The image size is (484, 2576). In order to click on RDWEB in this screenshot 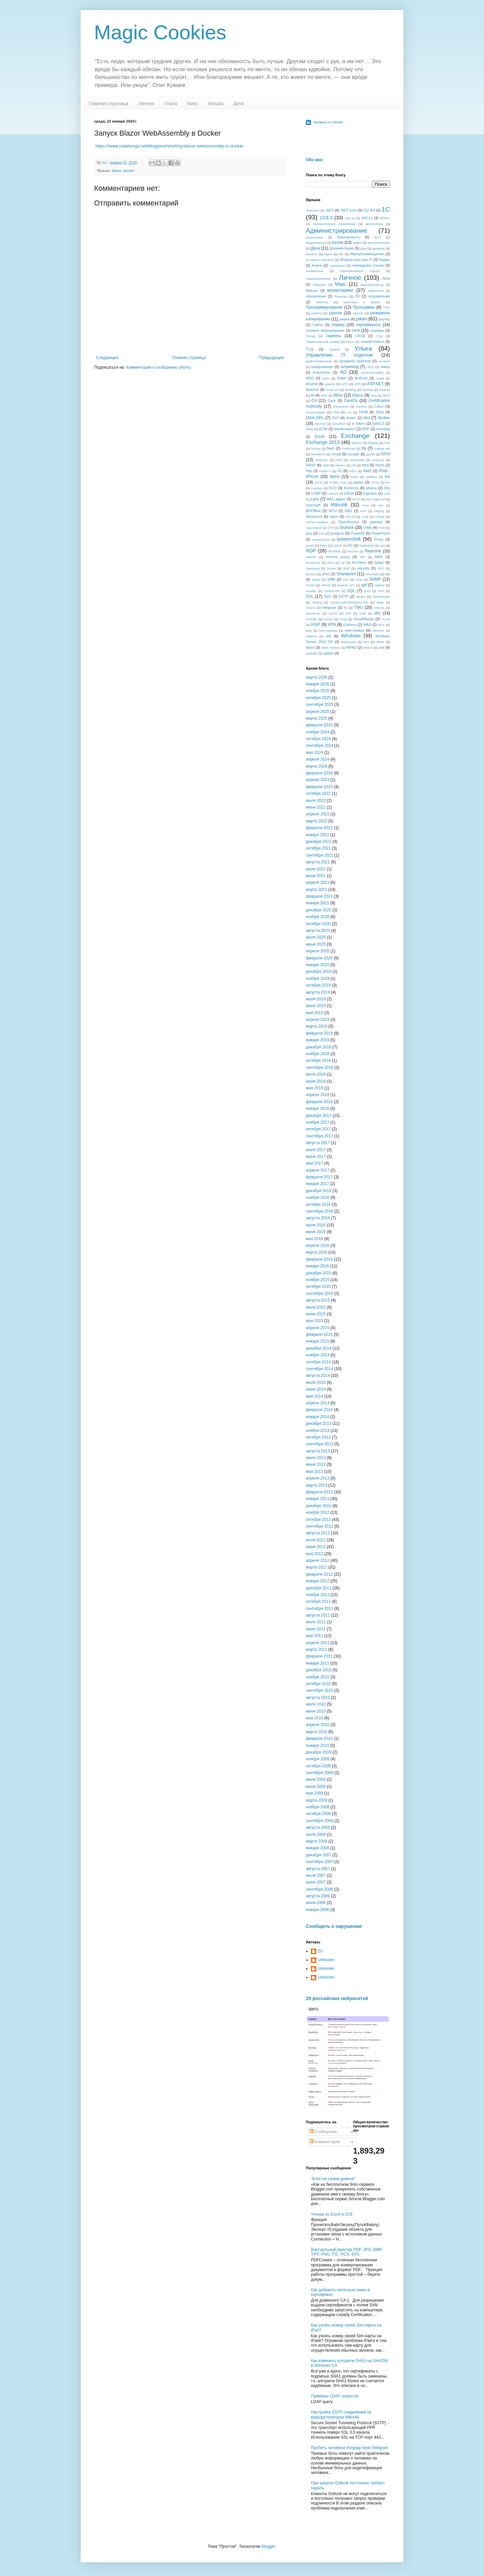, I will do `click(334, 551)`.